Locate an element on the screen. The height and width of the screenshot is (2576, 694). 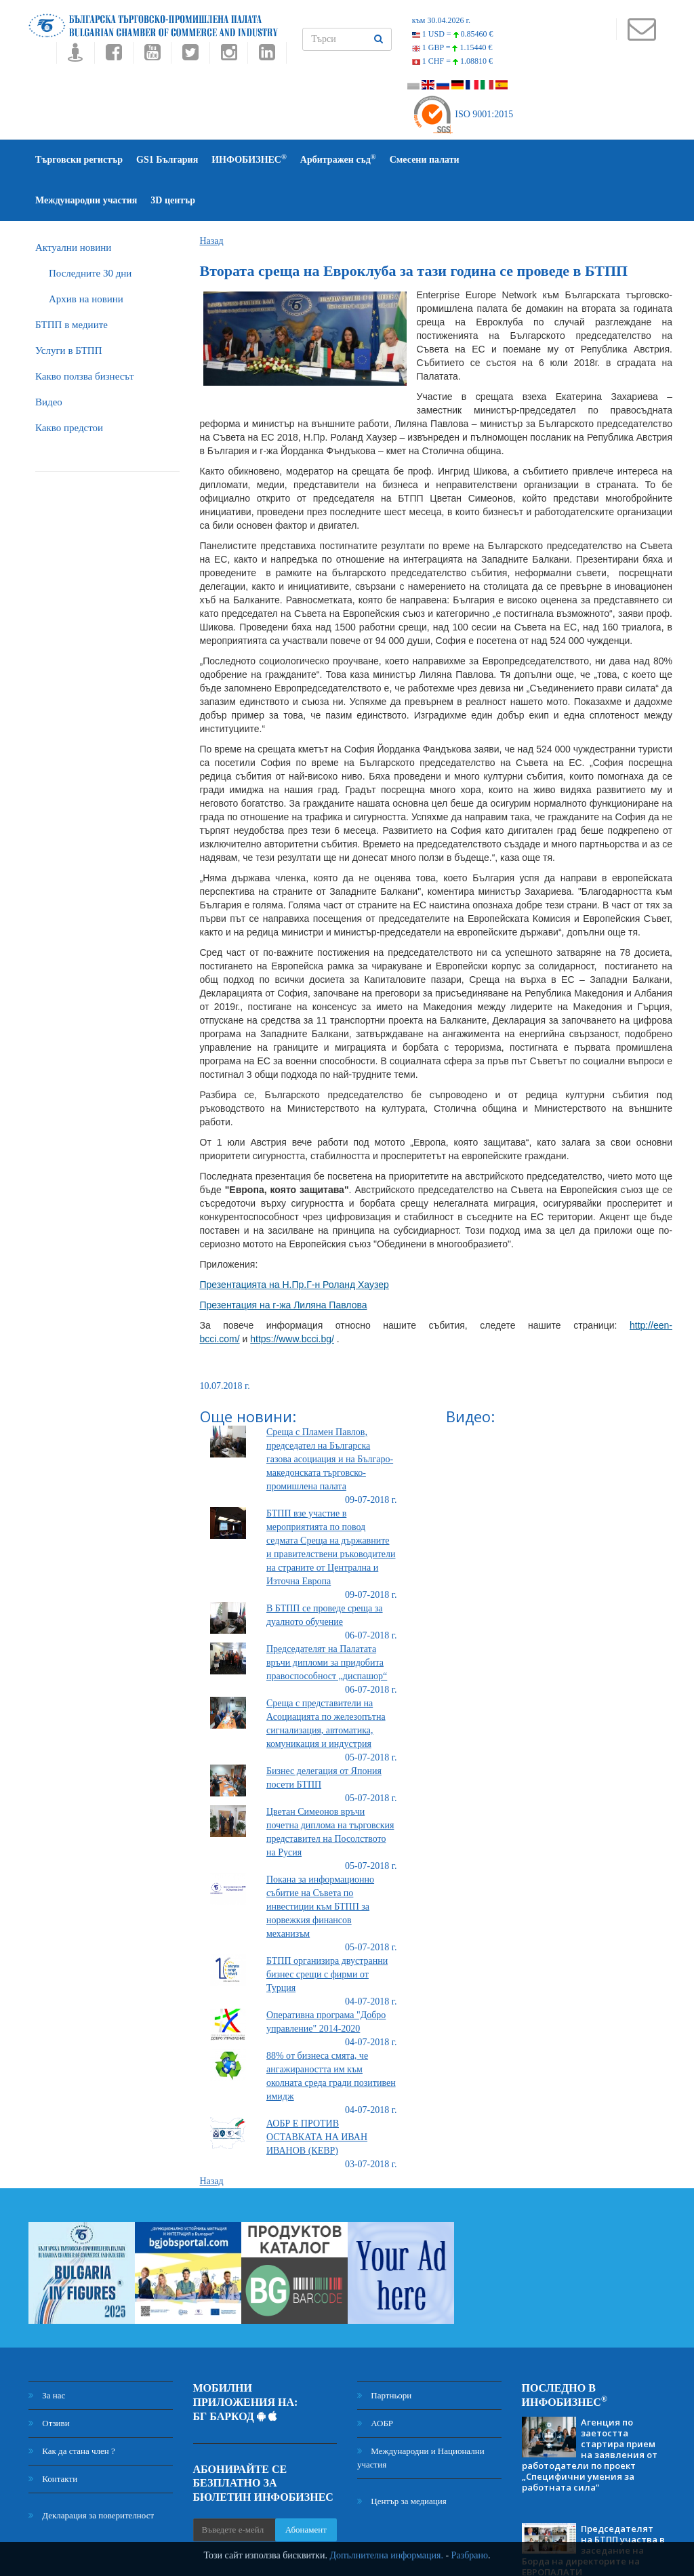
Партньори is located at coordinates (384, 2355).